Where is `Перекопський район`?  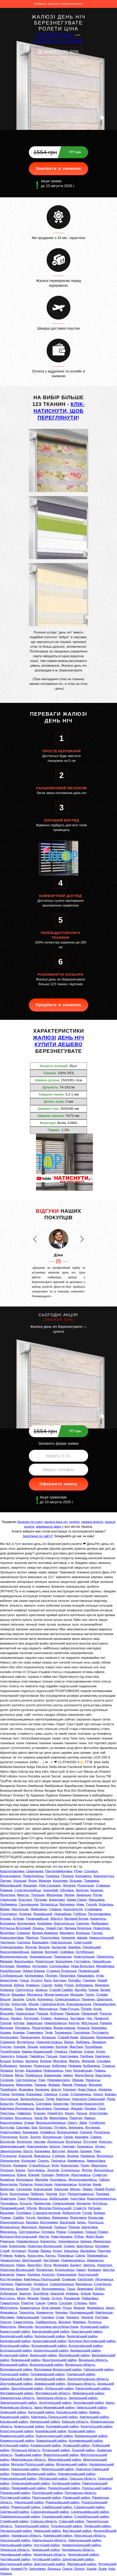 Перекопський район is located at coordinates (64, 2488).